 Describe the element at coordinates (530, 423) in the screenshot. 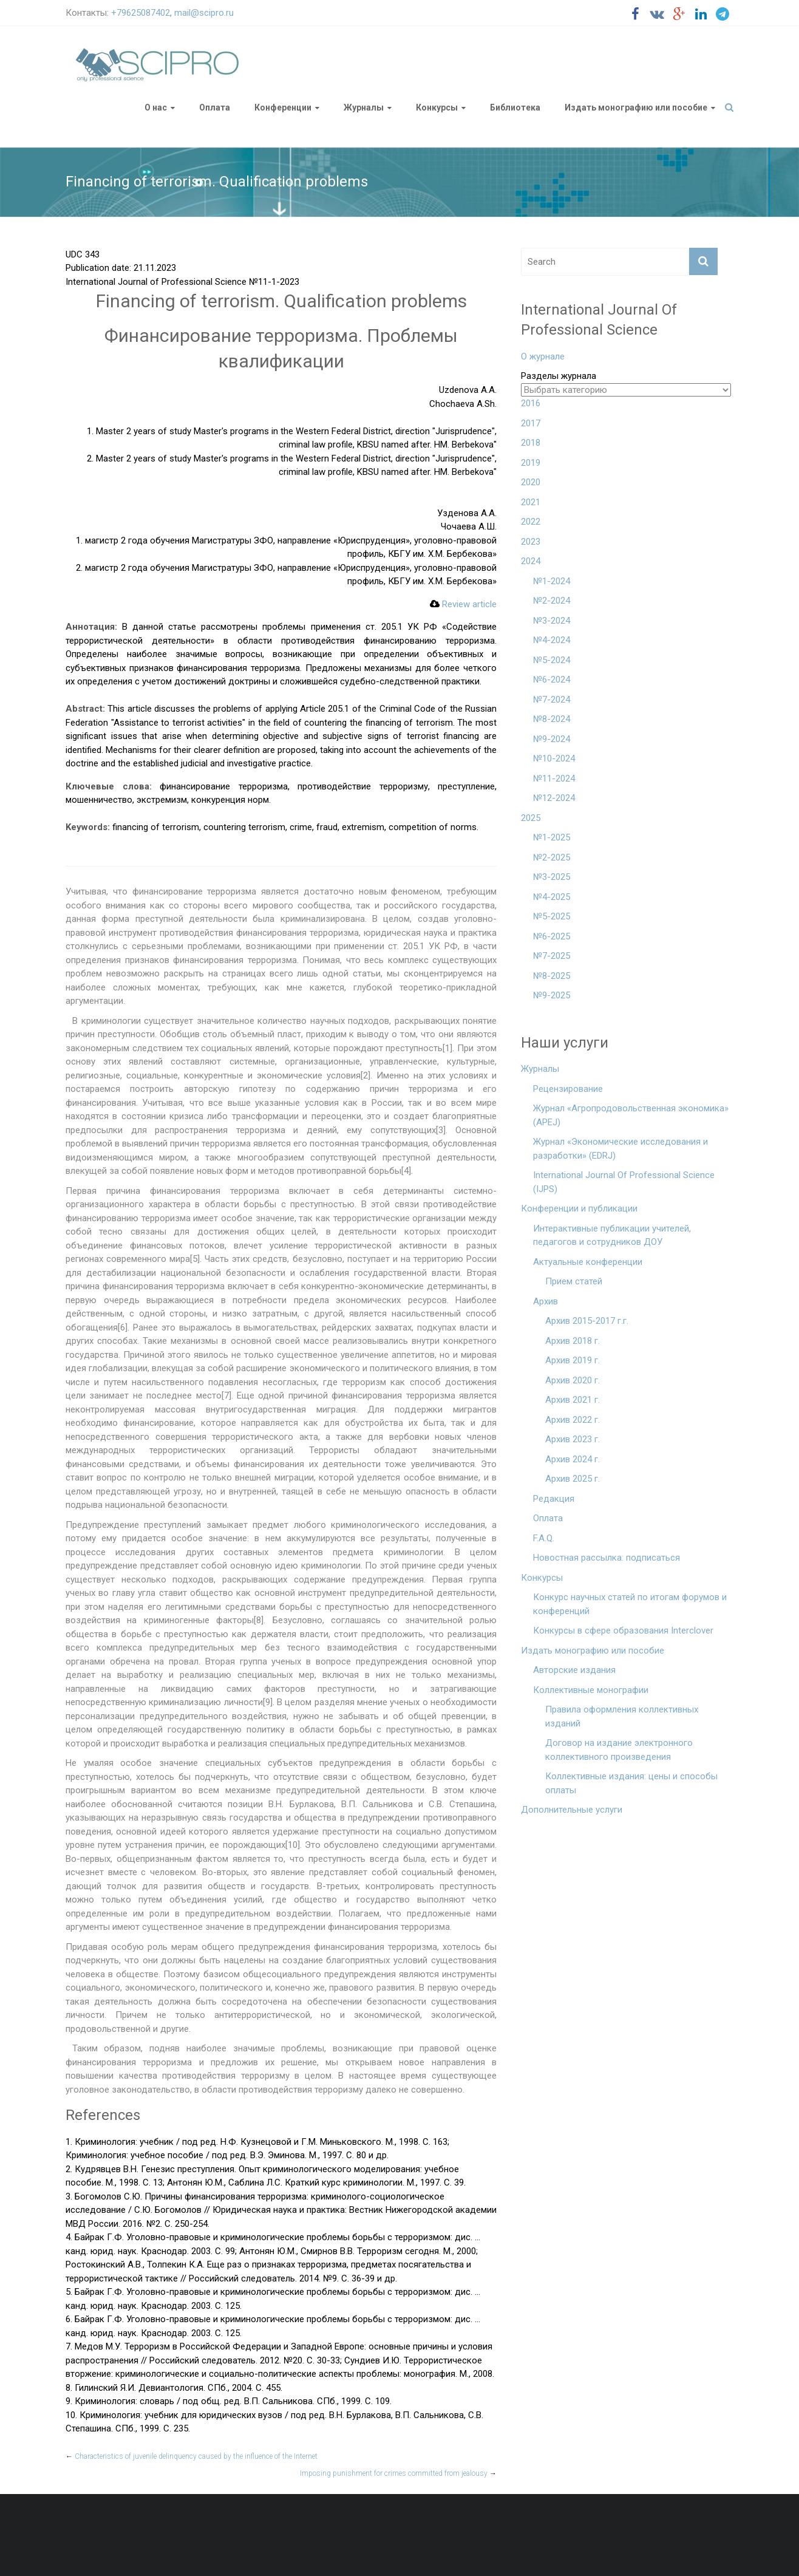

I see `2017` at that location.